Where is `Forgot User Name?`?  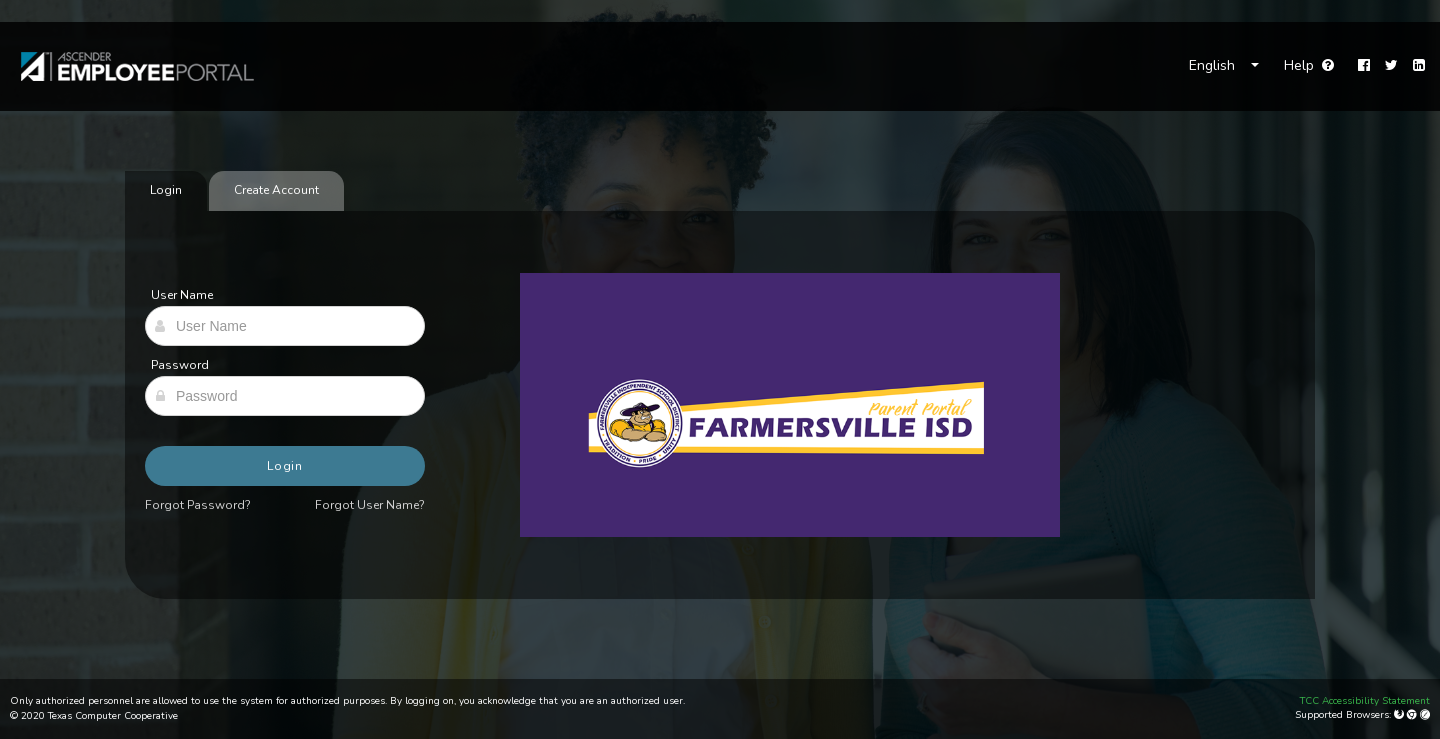
Forgot User Name? is located at coordinates (370, 505).